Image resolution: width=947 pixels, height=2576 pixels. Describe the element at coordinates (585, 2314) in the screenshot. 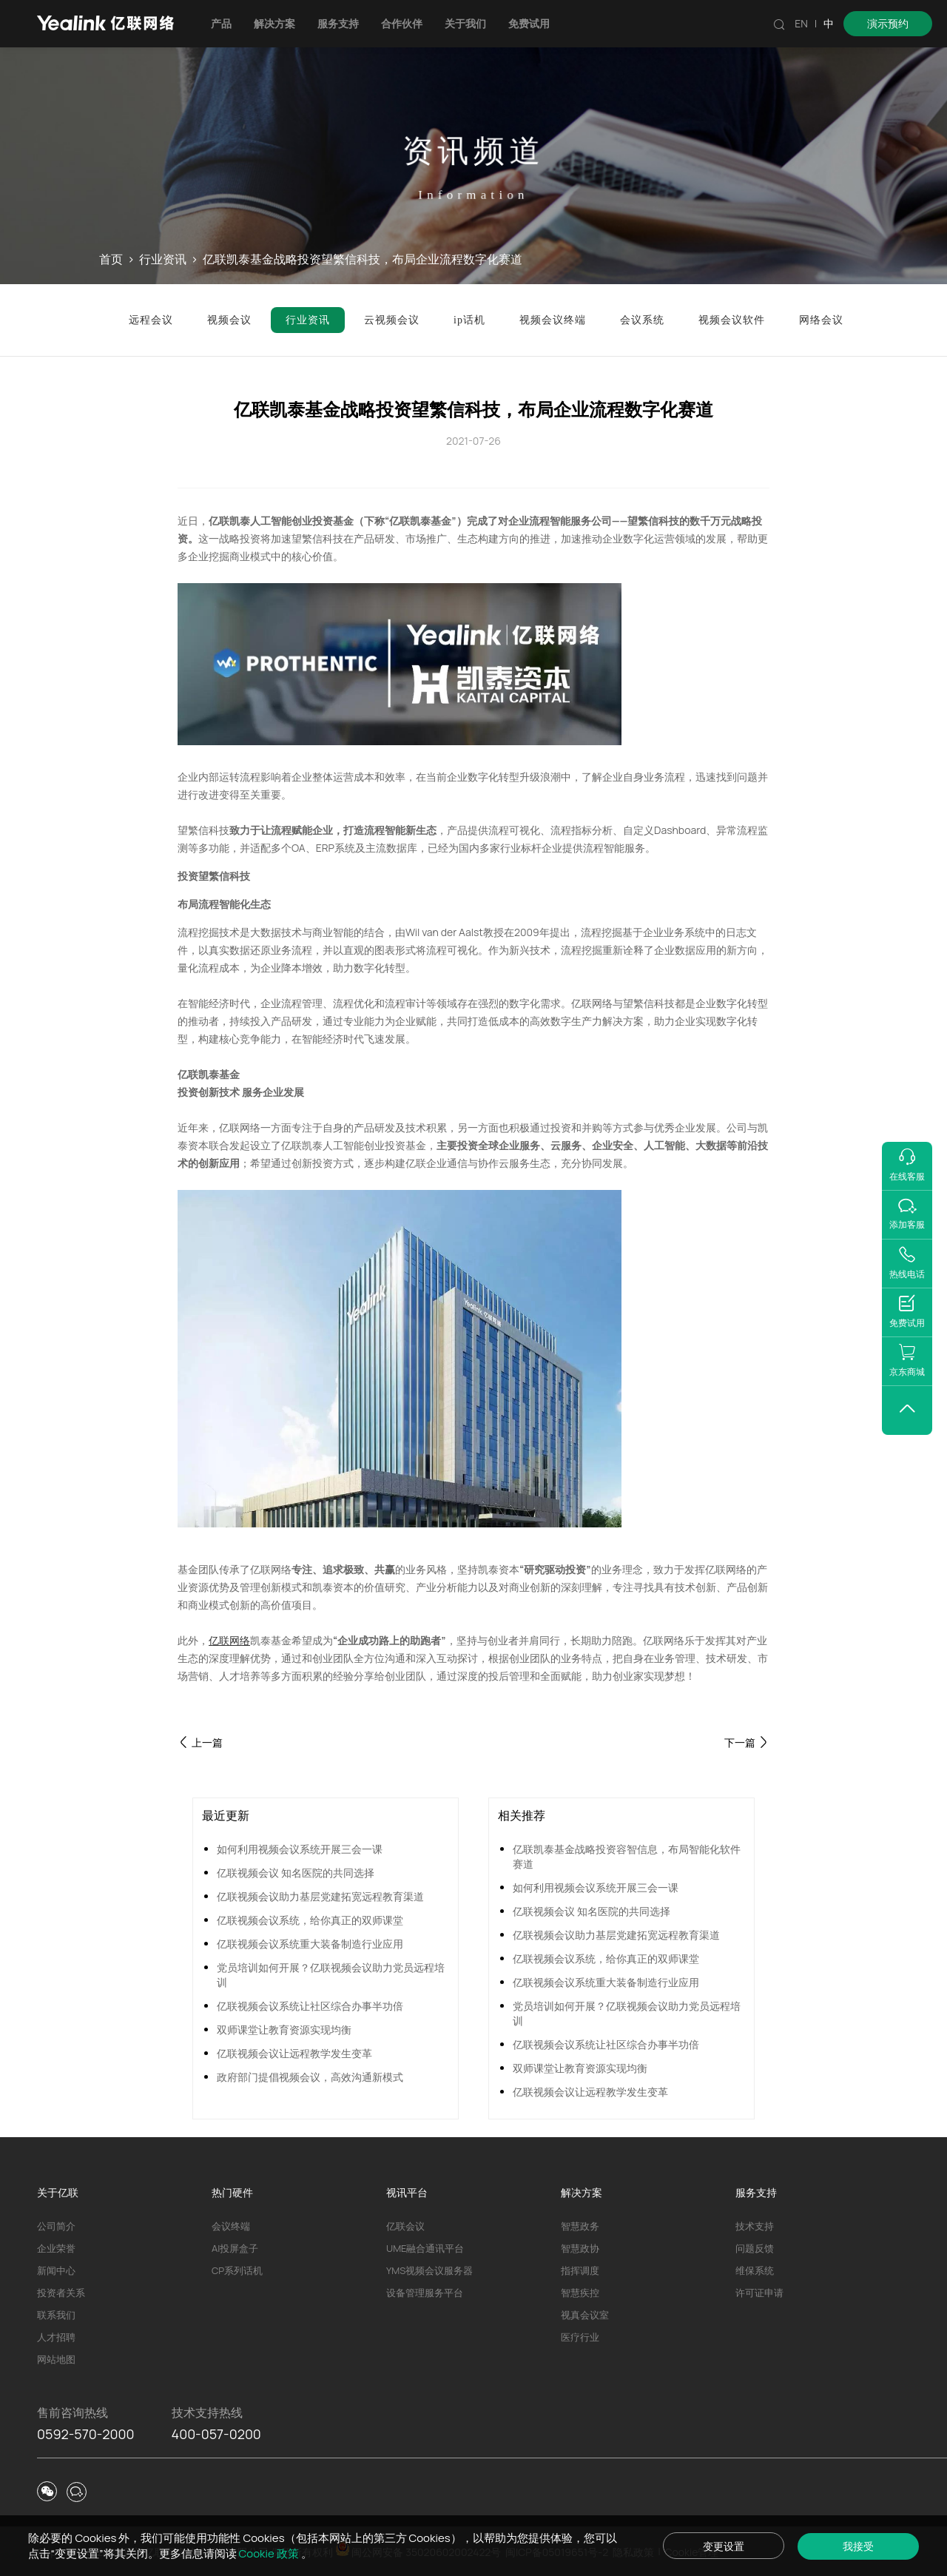

I see `视真会议室` at that location.